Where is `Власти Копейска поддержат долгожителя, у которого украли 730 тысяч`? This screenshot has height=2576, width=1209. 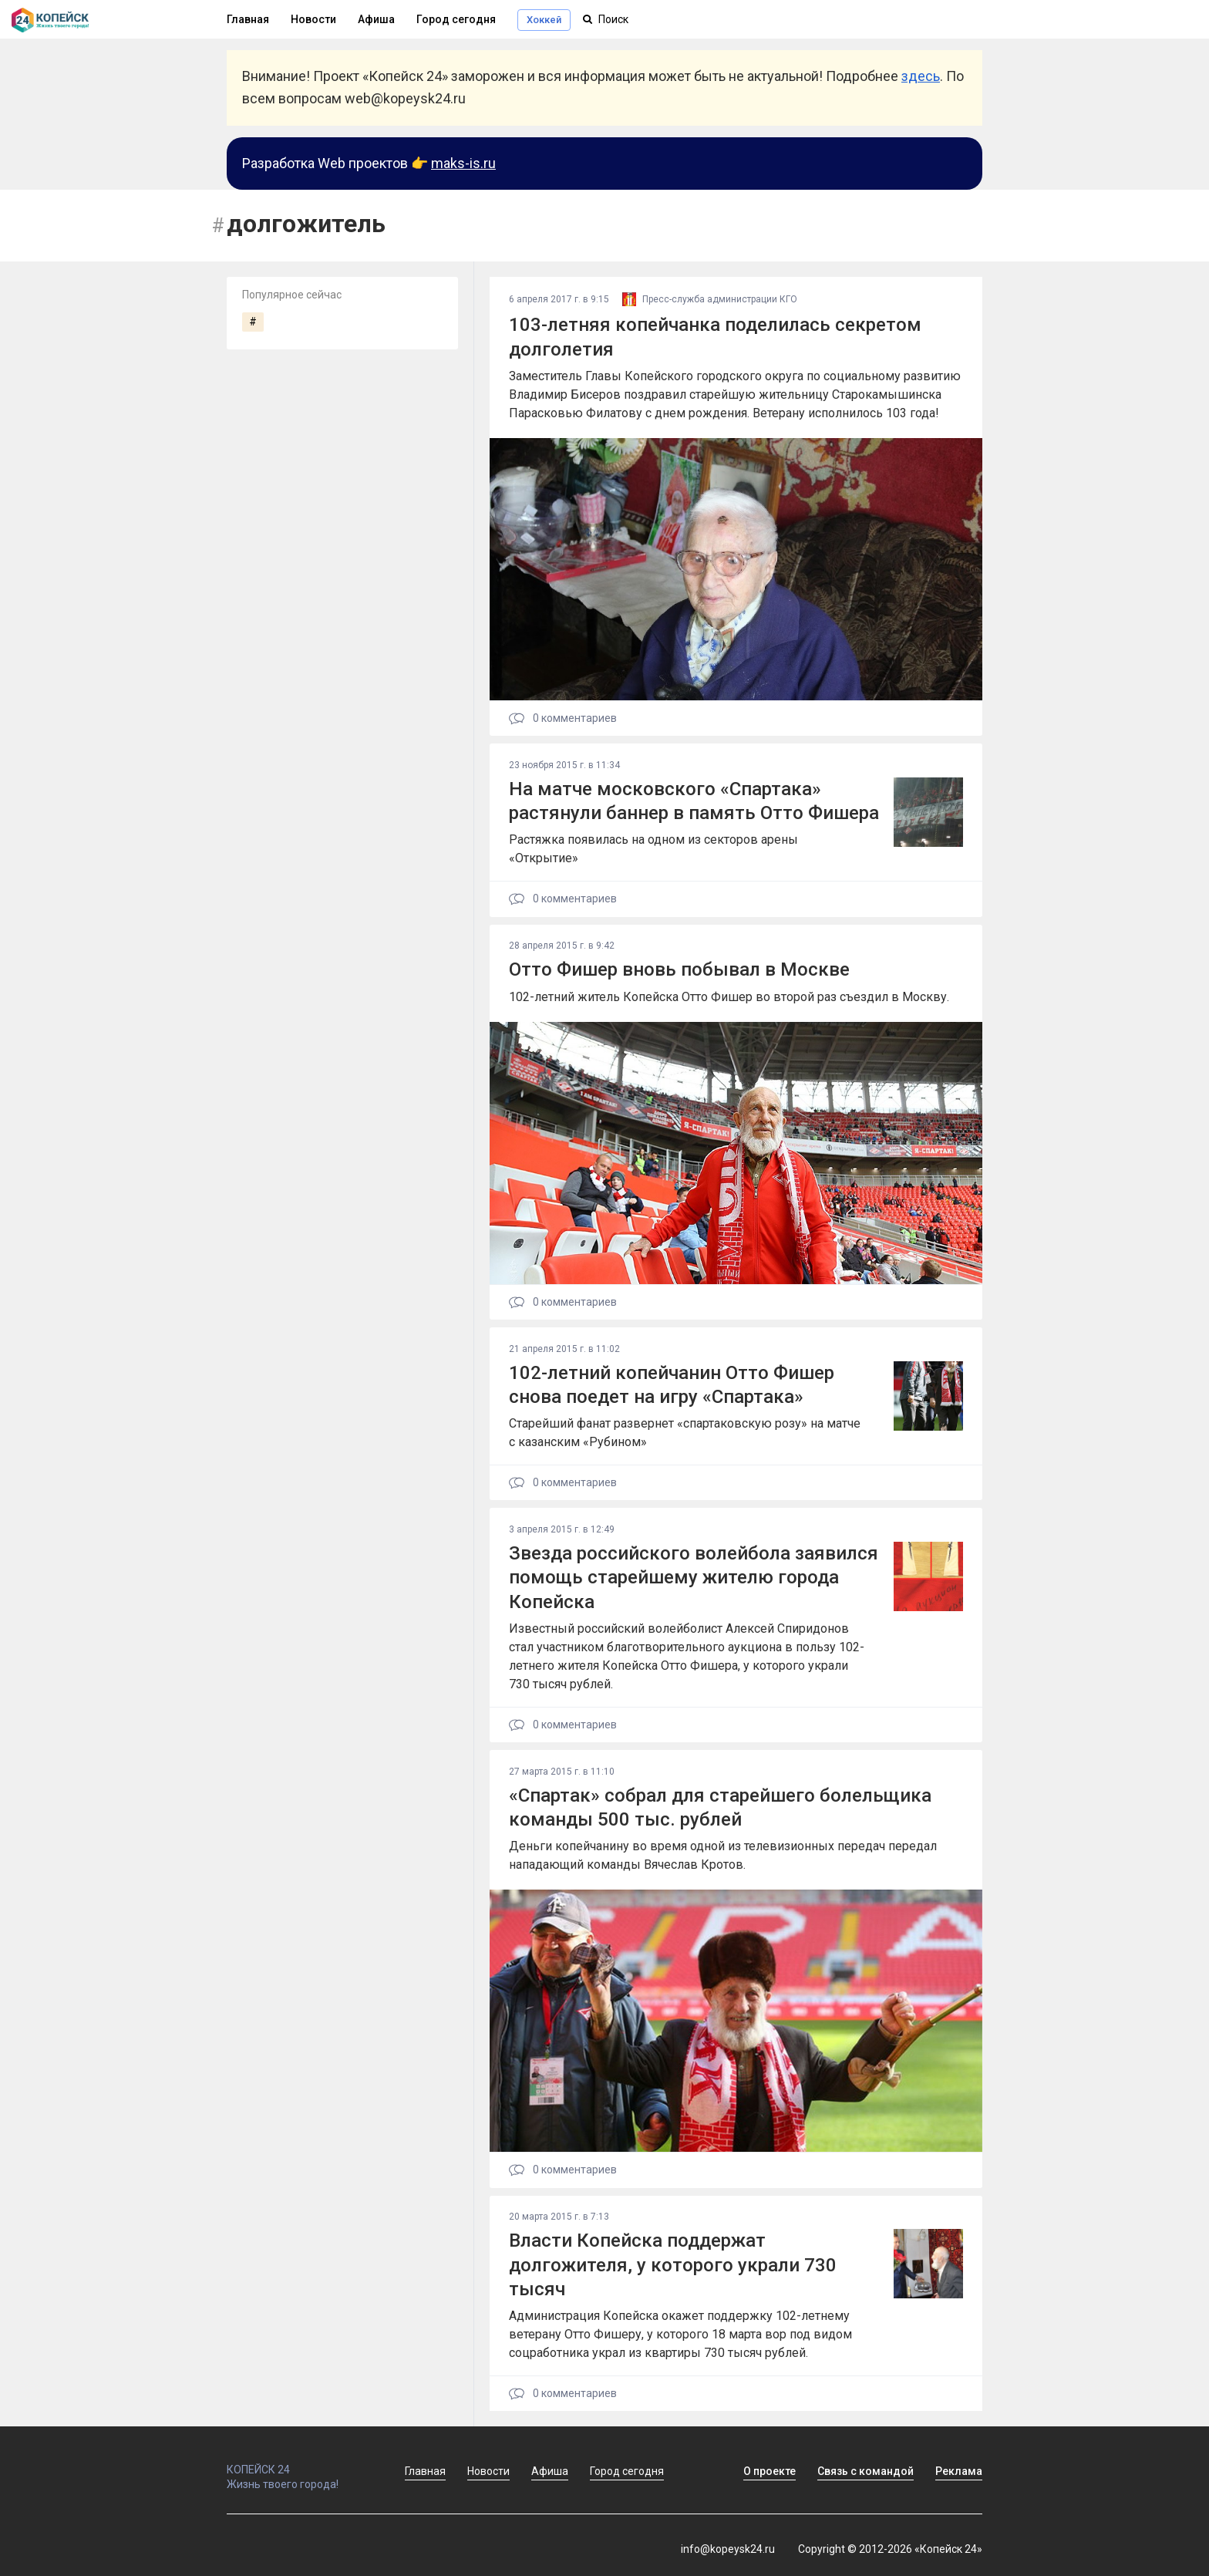 Власти Копейска поддержат долгожителя, у которого украли 730 тысяч is located at coordinates (673, 2264).